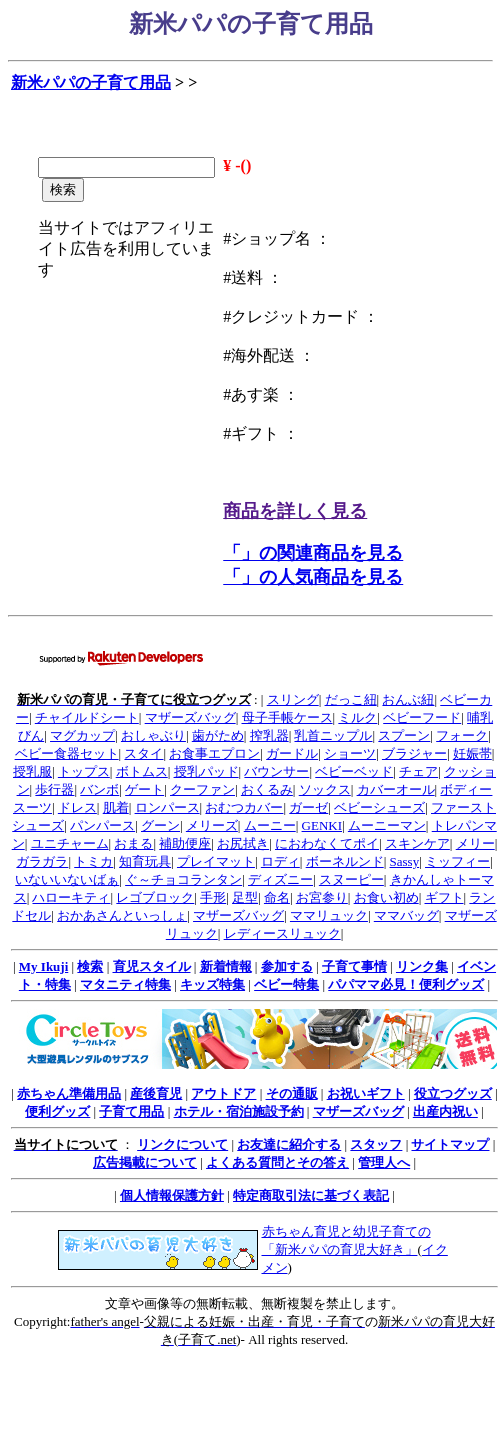 The image size is (501, 1453). I want to click on いないいないばぁ, so click(67, 879).